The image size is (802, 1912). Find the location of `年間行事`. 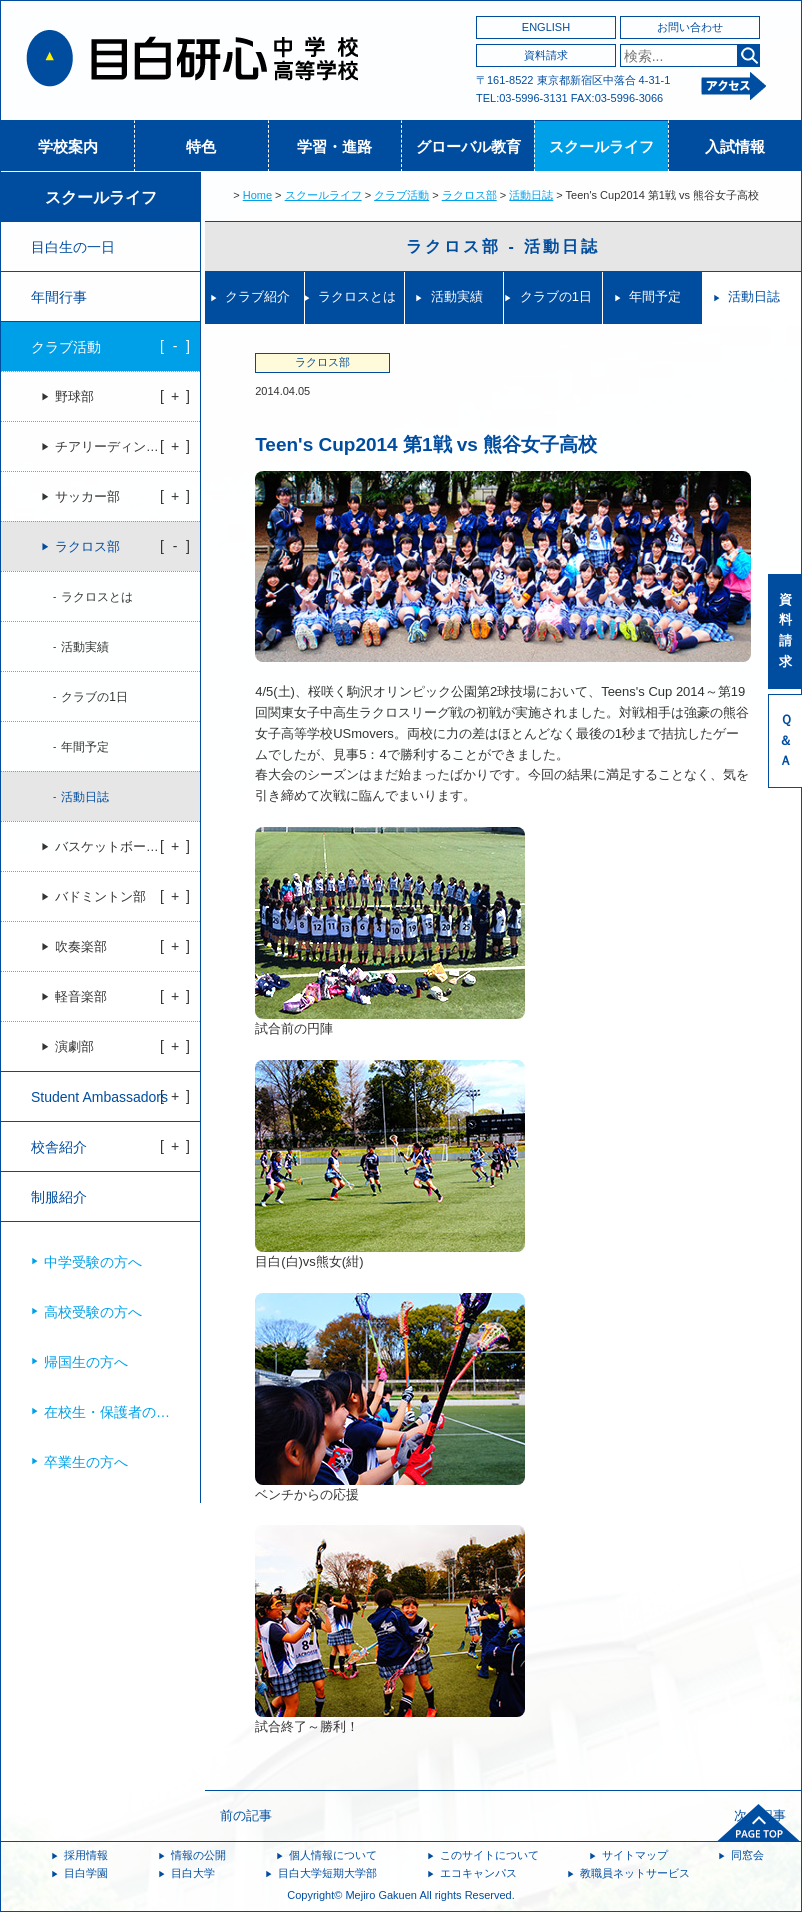

年間行事 is located at coordinates (59, 297).